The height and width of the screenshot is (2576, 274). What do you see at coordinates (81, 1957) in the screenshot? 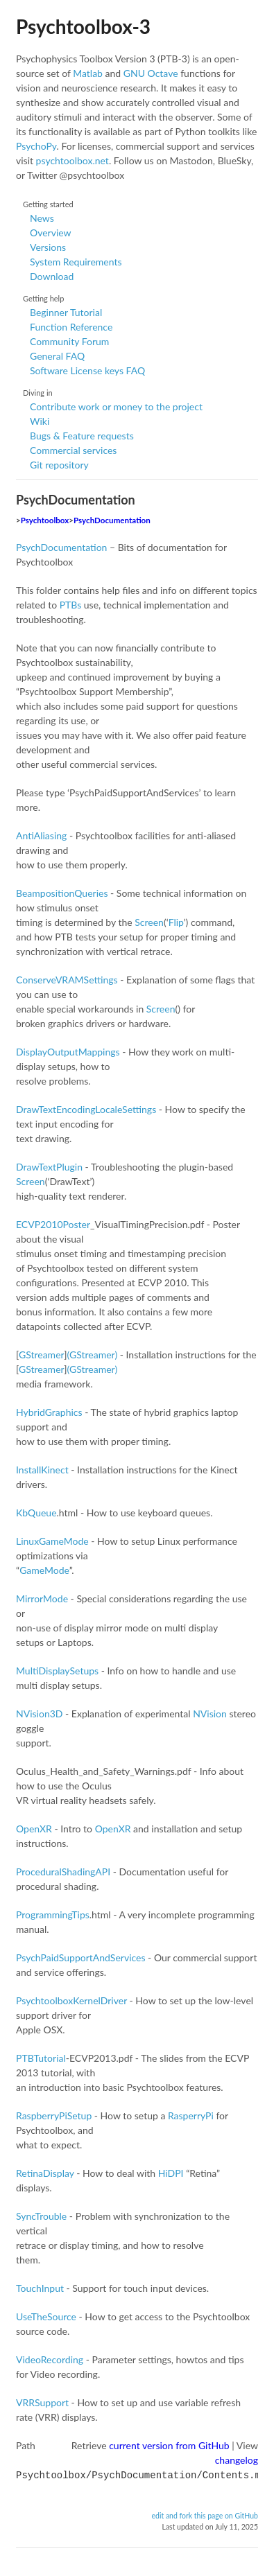
I see `PsychPaidSupportAndServices` at bounding box center [81, 1957].